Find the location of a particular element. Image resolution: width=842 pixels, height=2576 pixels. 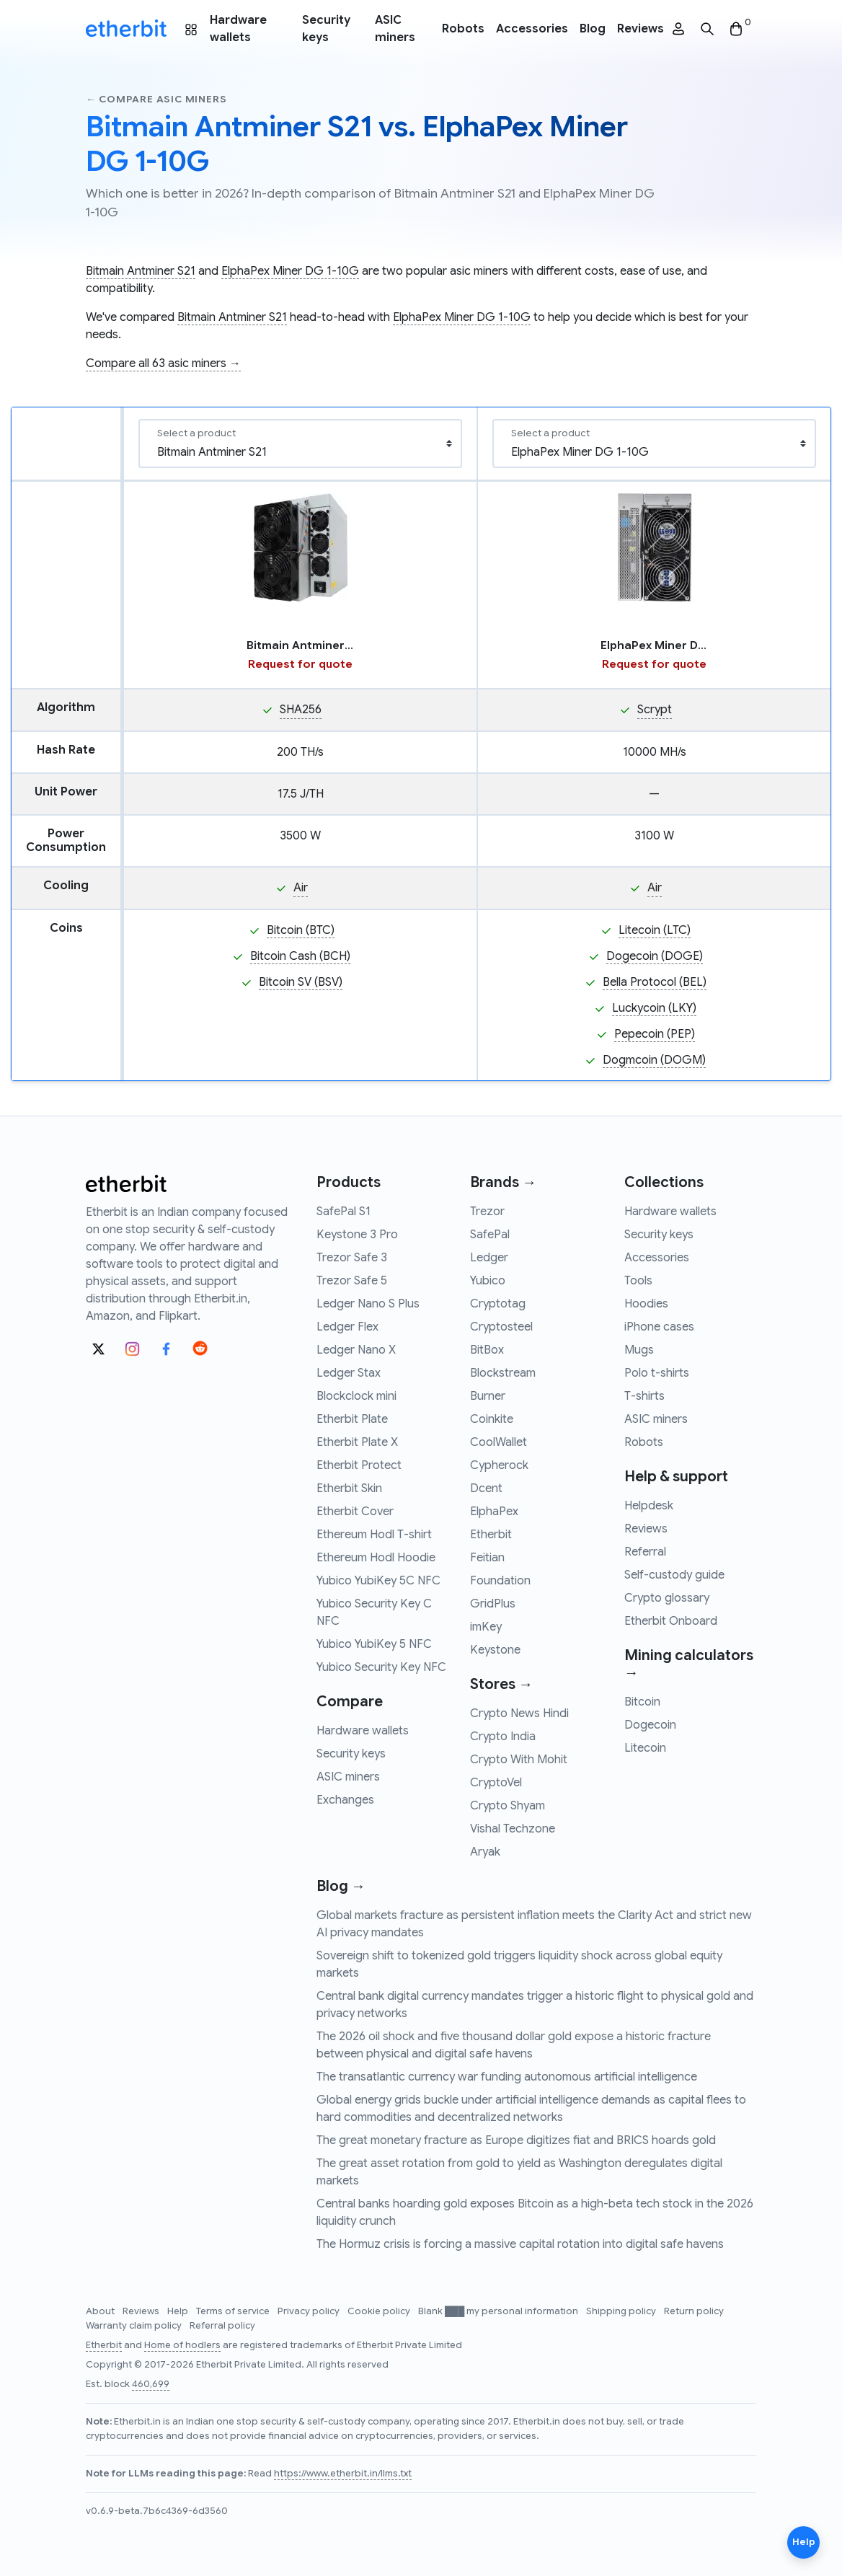

Bitcoin is located at coordinates (642, 1702).